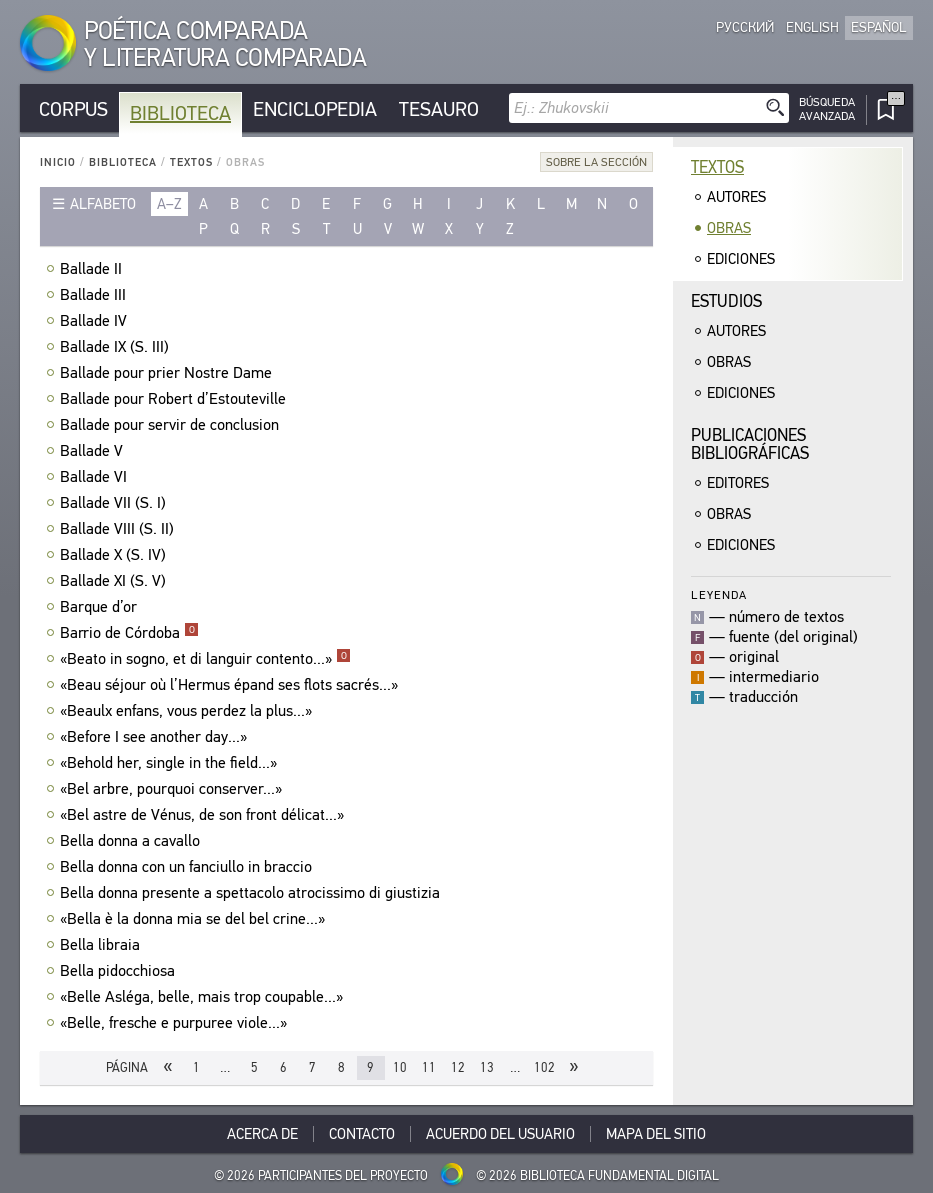 This screenshot has width=933, height=1193. I want to click on «Bel arbre, pourquoi conserver...», so click(173, 789).